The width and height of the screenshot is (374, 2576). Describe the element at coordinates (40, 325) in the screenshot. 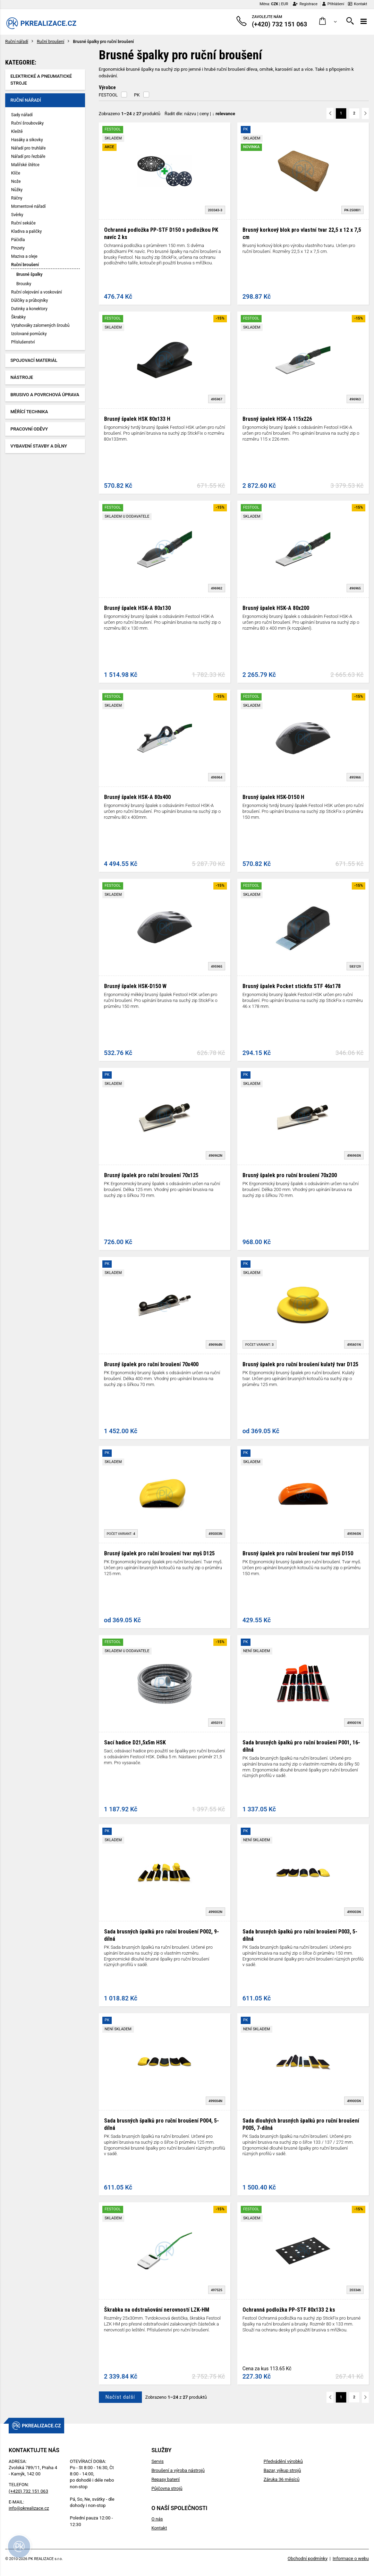

I see `Vytahováky zalomených šroubů` at that location.